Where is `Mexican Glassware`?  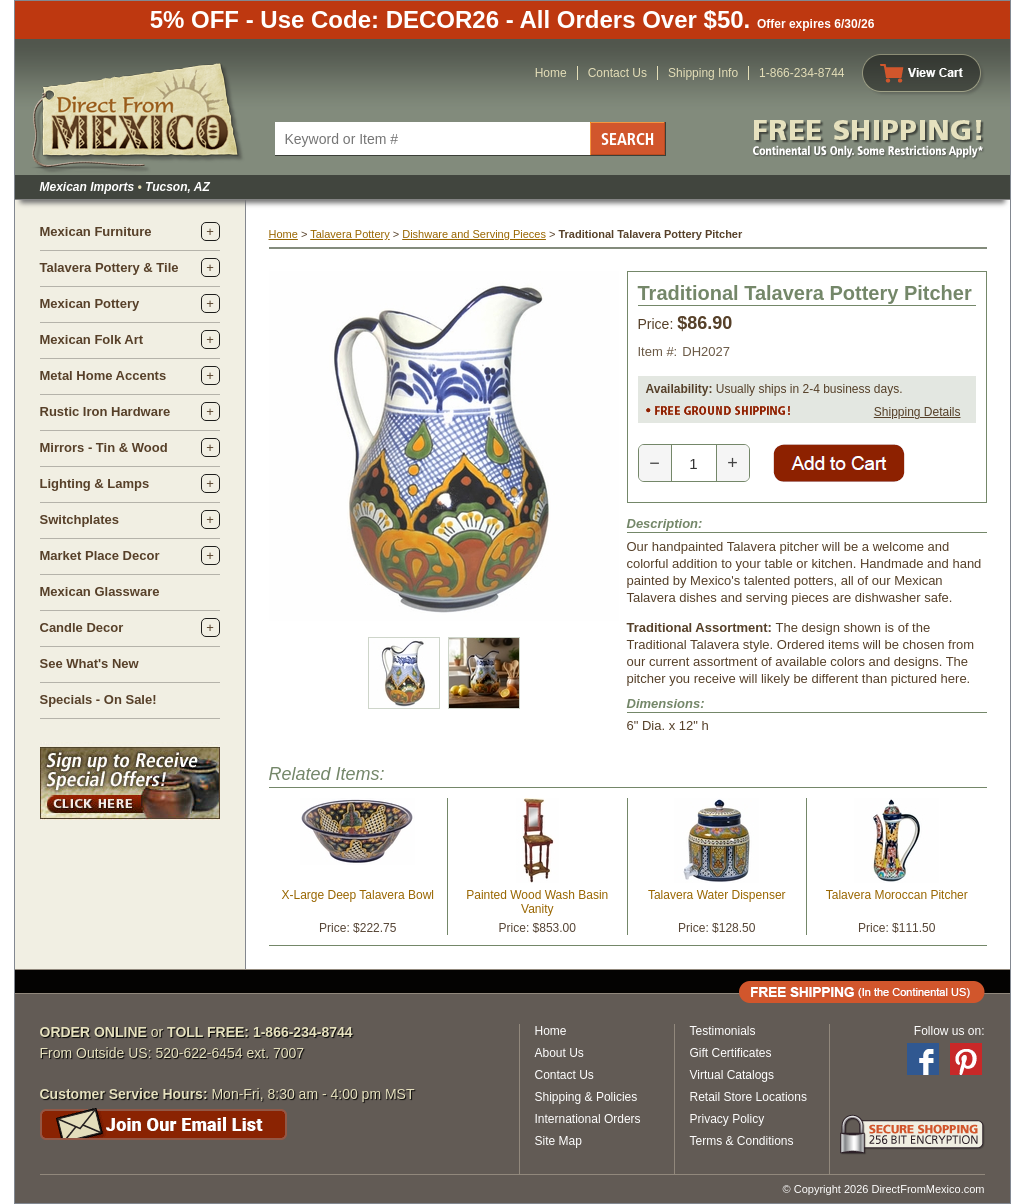
Mexican Glassware is located at coordinates (100, 591).